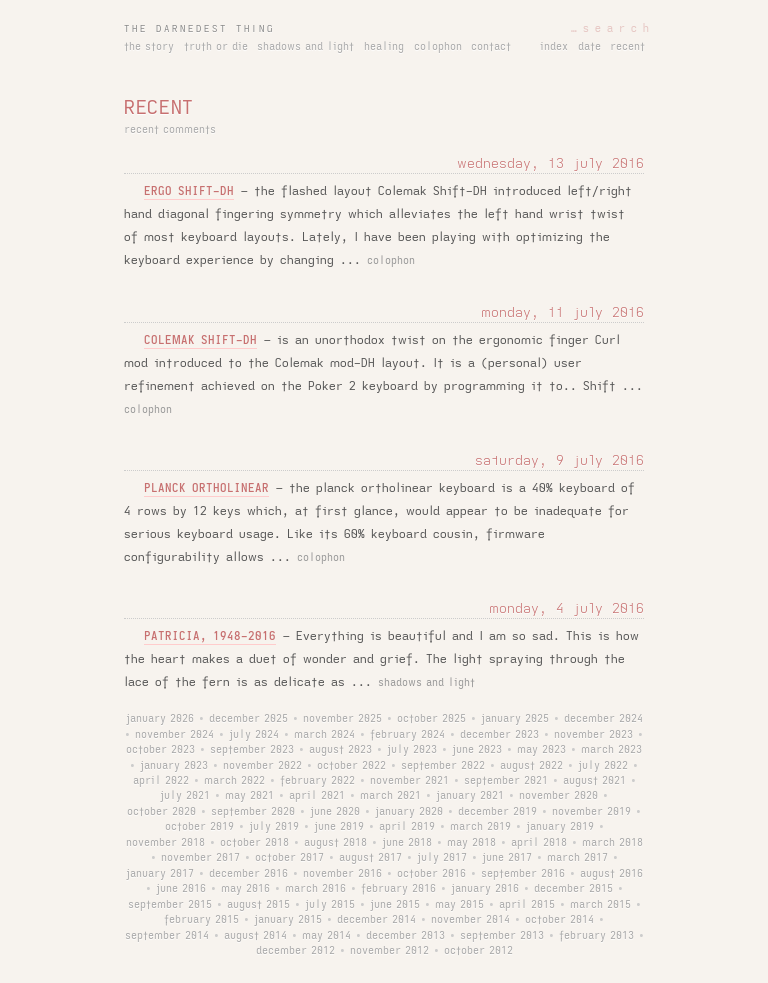  Describe the element at coordinates (550, 163) in the screenshot. I see `wednesday, 13 july 2016` at that location.